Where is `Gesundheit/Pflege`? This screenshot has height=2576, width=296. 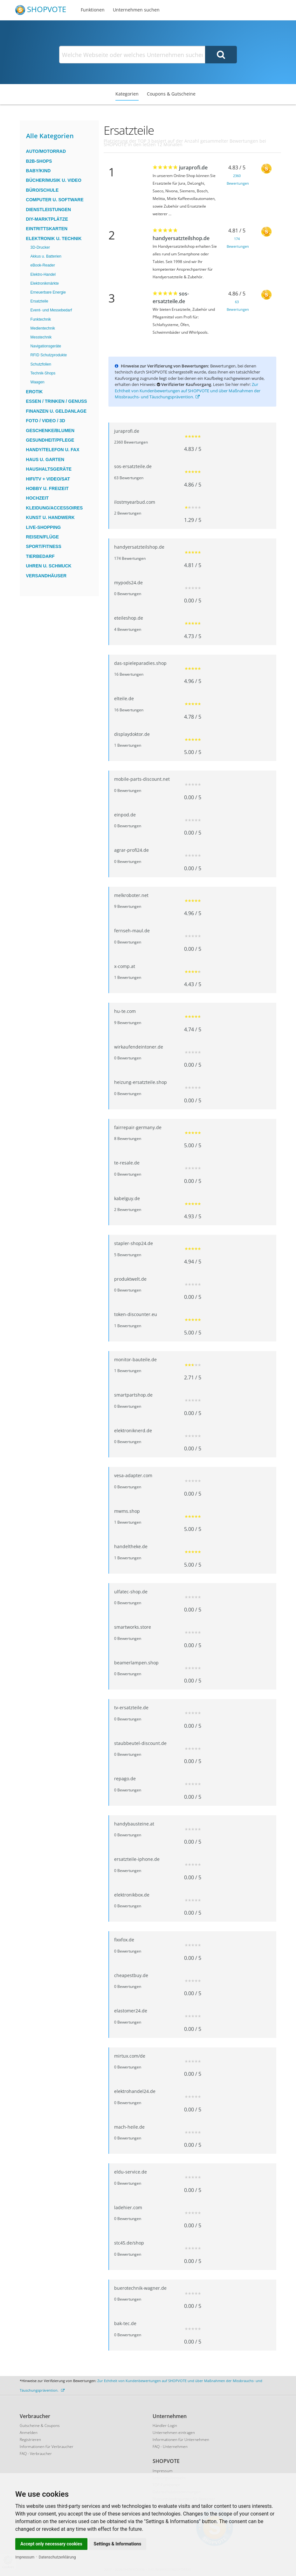
Gesundheit/Pflege is located at coordinates (50, 440).